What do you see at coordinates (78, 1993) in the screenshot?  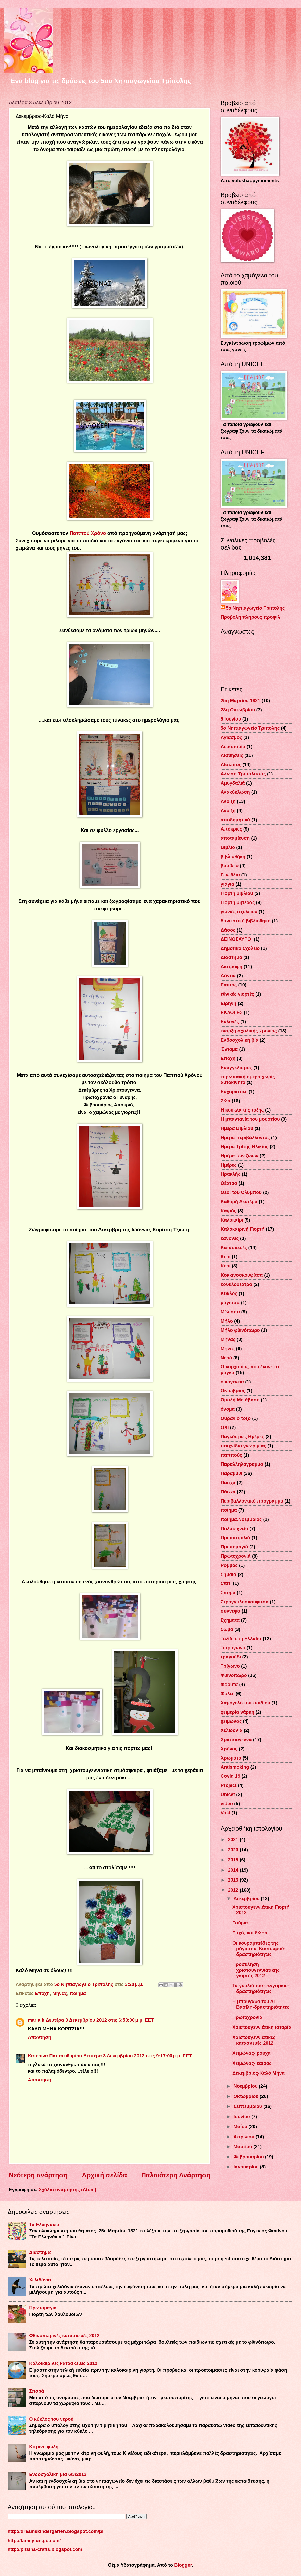 I see `ποίημα` at bounding box center [78, 1993].